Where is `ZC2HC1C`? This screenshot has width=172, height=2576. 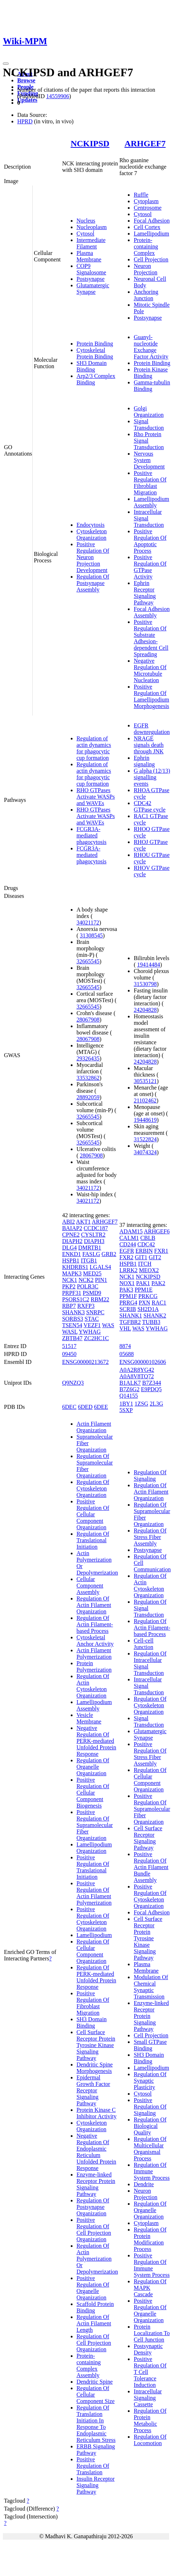
ZC2HC1C is located at coordinates (96, 1338).